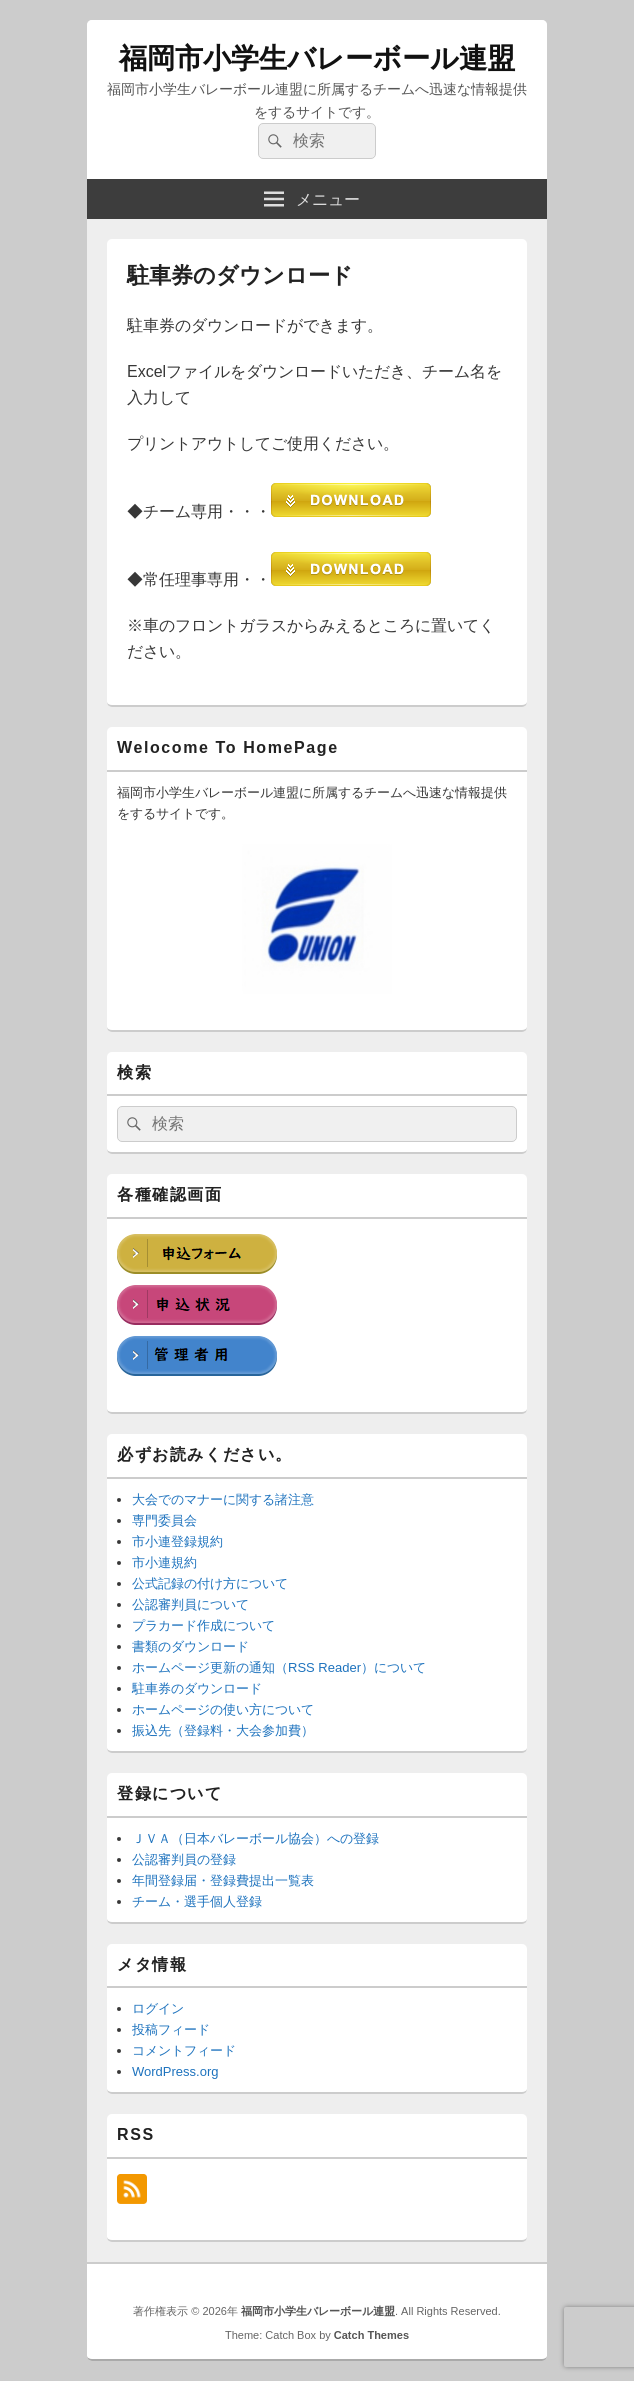 The height and width of the screenshot is (2381, 634). I want to click on ホームページの使い方について, so click(223, 1709).